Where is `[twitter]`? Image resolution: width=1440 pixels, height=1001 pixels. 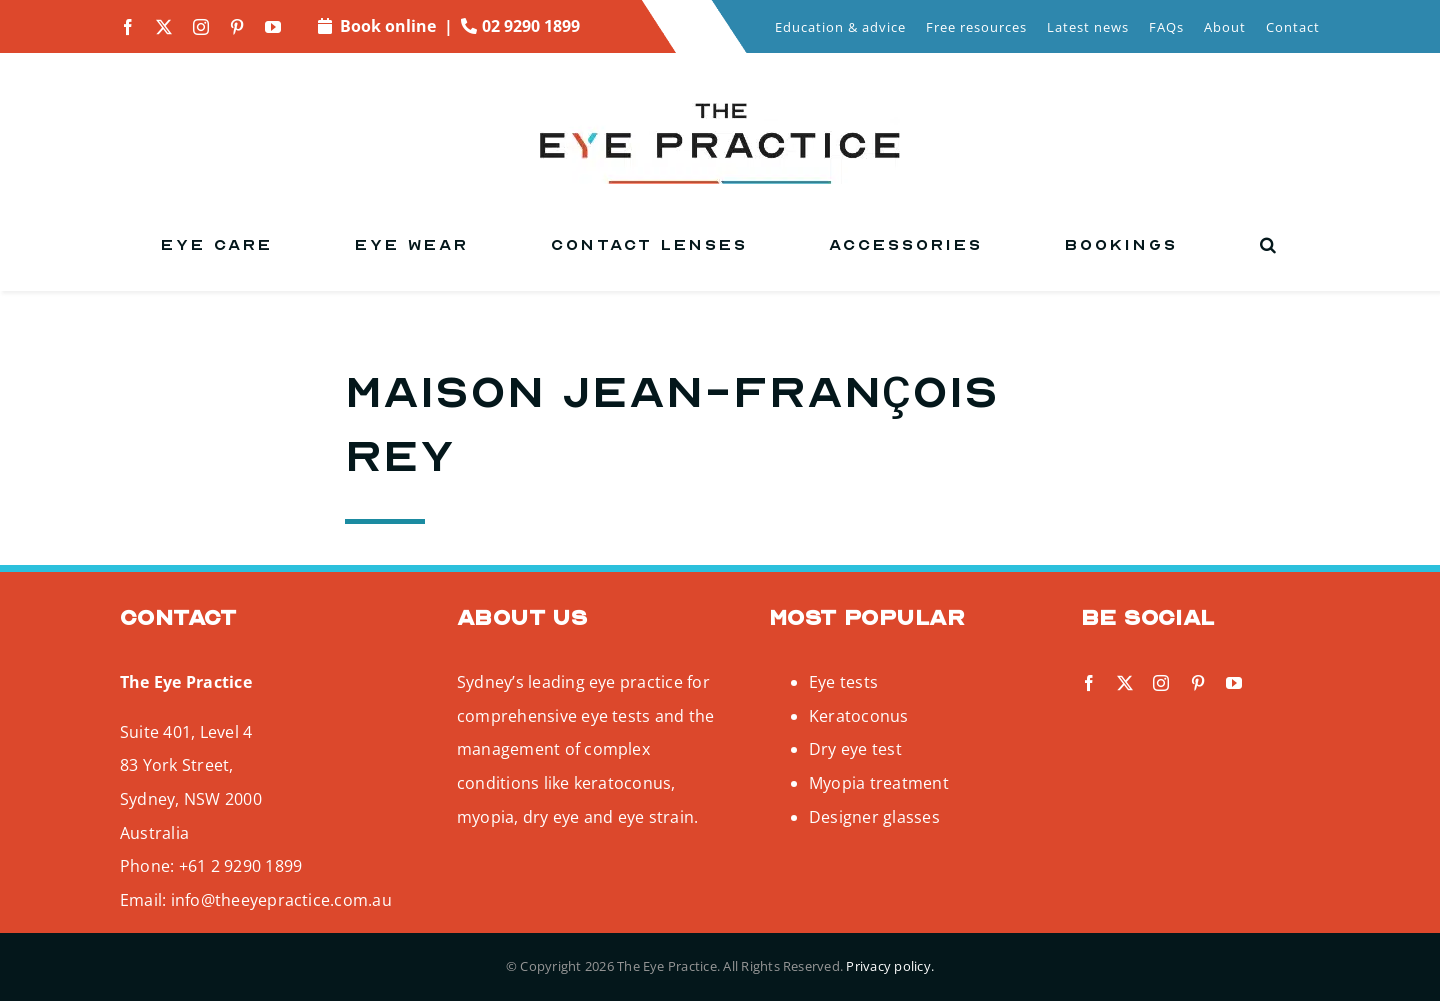
[twitter] is located at coordinates (164, 27).